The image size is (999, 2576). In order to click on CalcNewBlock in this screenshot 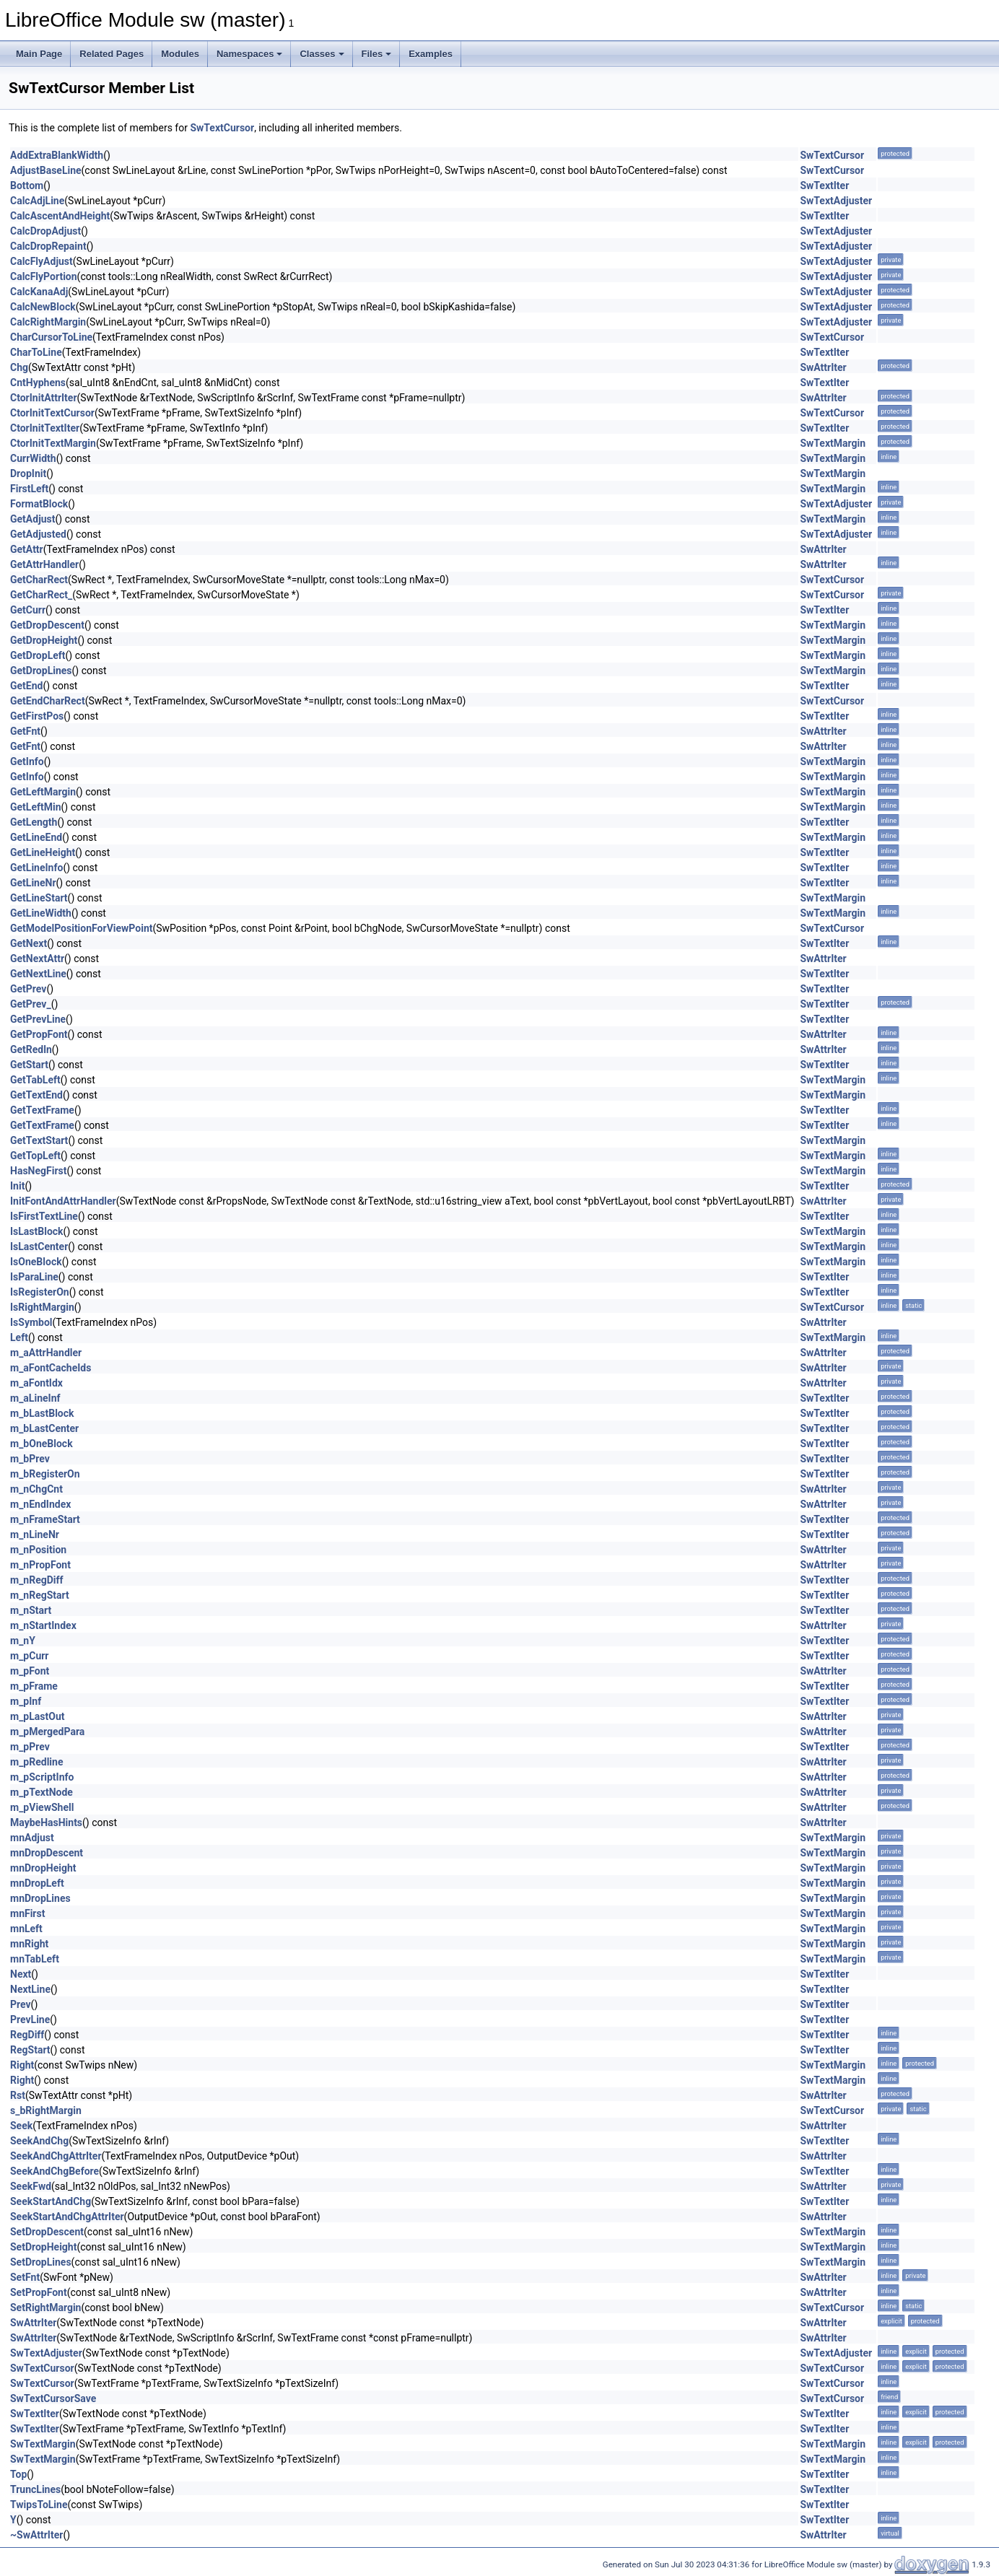, I will do `click(43, 307)`.